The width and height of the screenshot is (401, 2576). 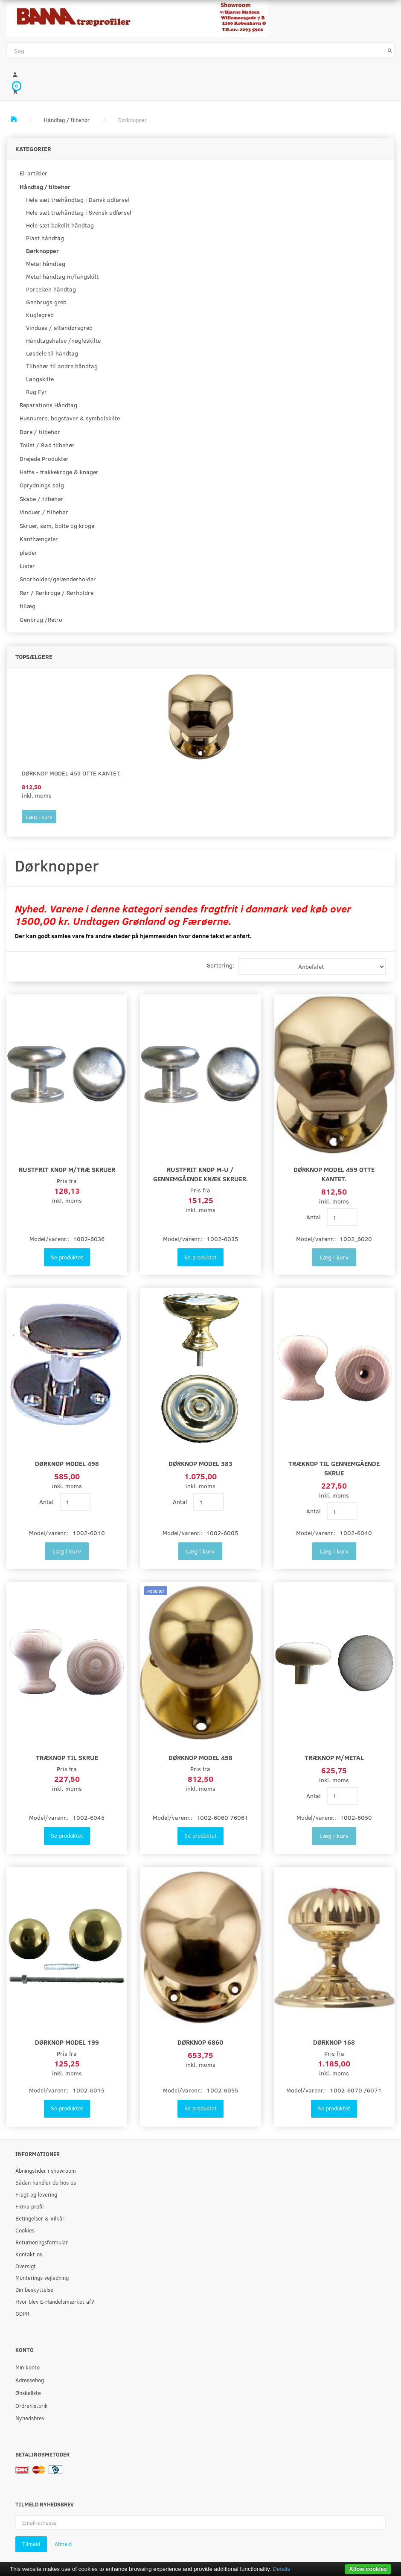 What do you see at coordinates (200, 1463) in the screenshot?
I see `Dørknop model 383` at bounding box center [200, 1463].